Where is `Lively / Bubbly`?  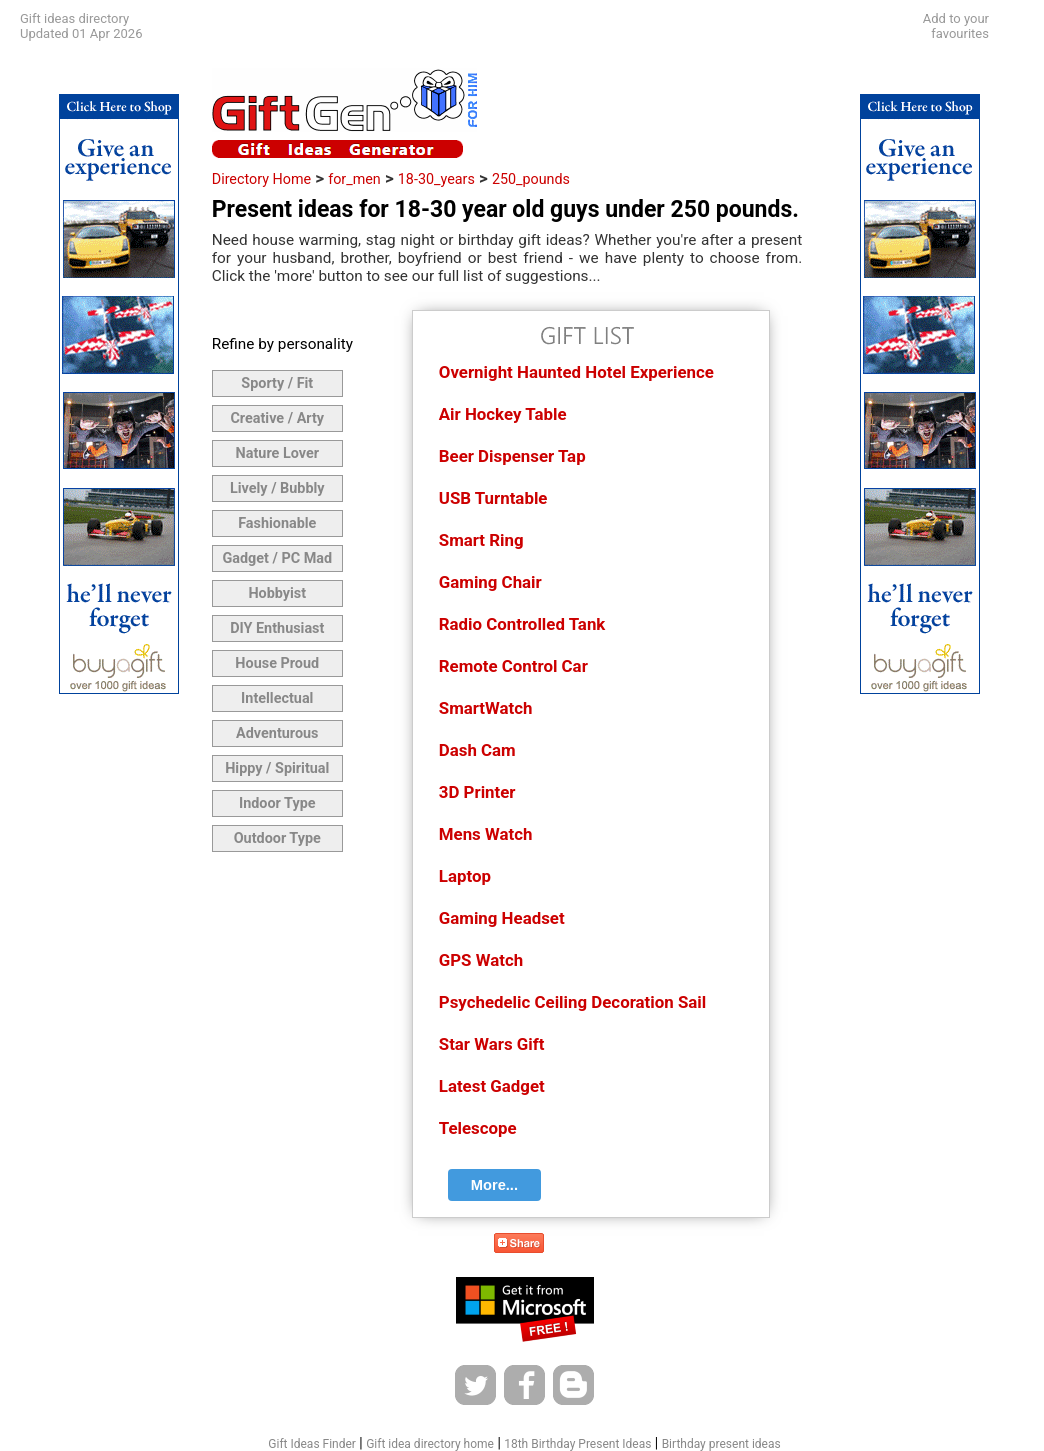
Lively / Bubbly is located at coordinates (277, 488).